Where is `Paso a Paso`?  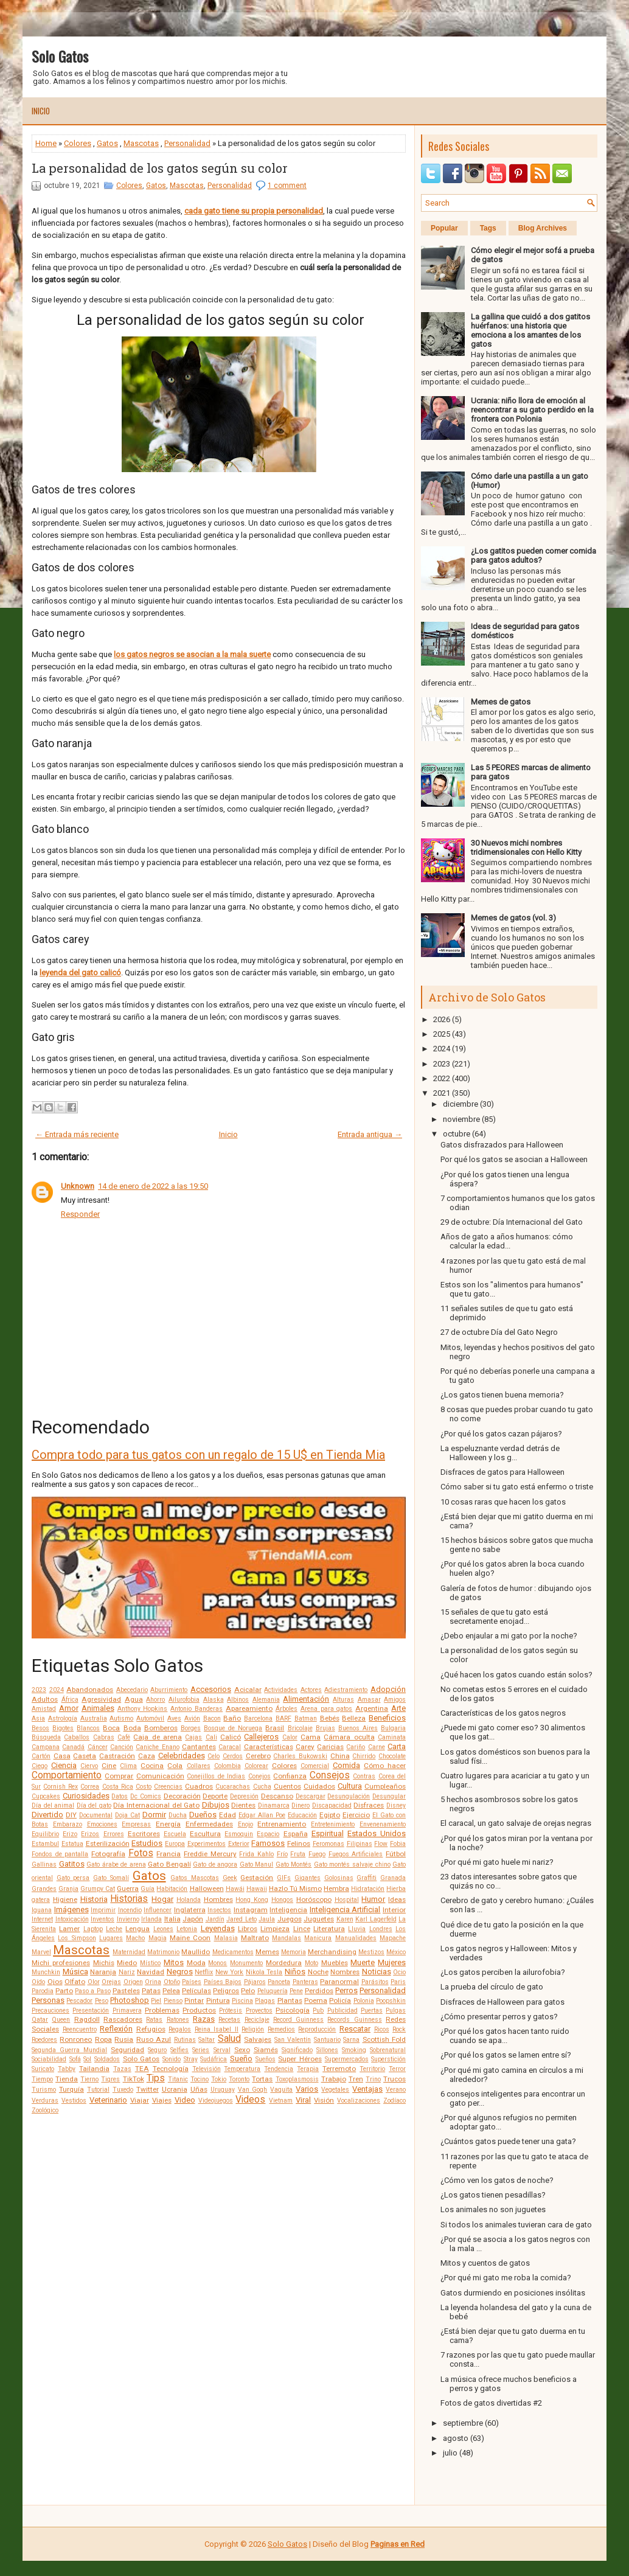
Paso a Paso is located at coordinates (92, 1991).